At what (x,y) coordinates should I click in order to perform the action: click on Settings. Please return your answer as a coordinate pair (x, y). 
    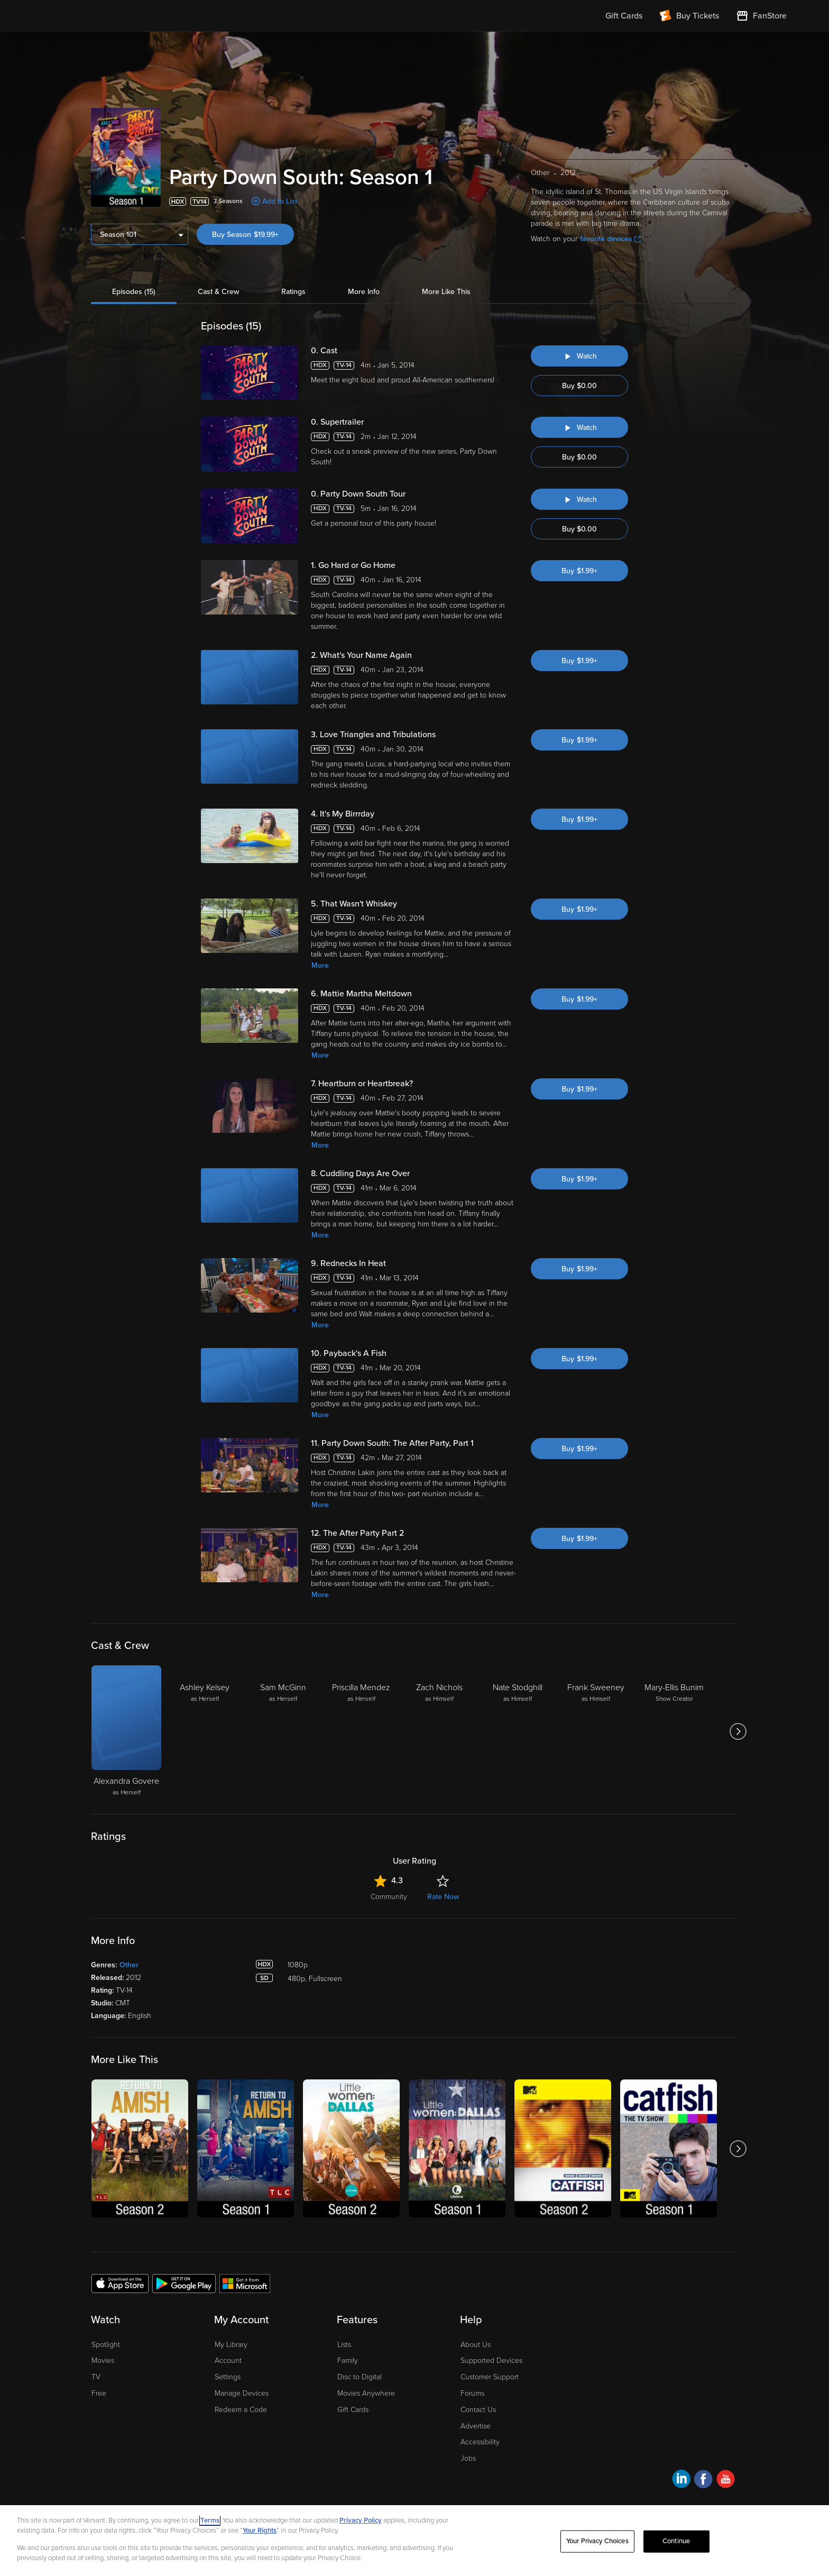
    Looking at the image, I should click on (228, 2376).